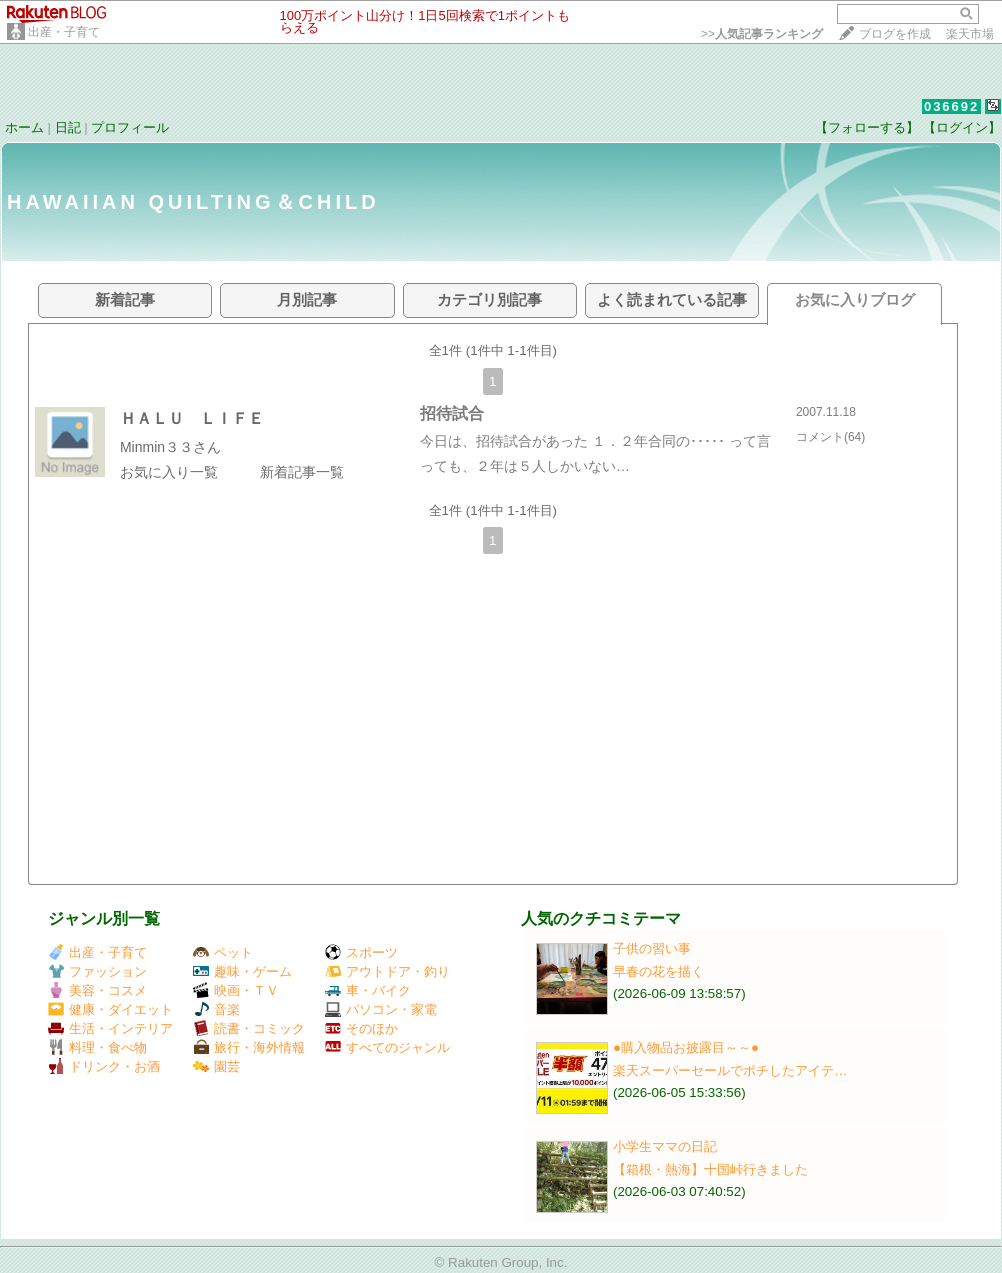 This screenshot has width=1002, height=1273. Describe the element at coordinates (361, 1028) in the screenshot. I see `そのほか` at that location.